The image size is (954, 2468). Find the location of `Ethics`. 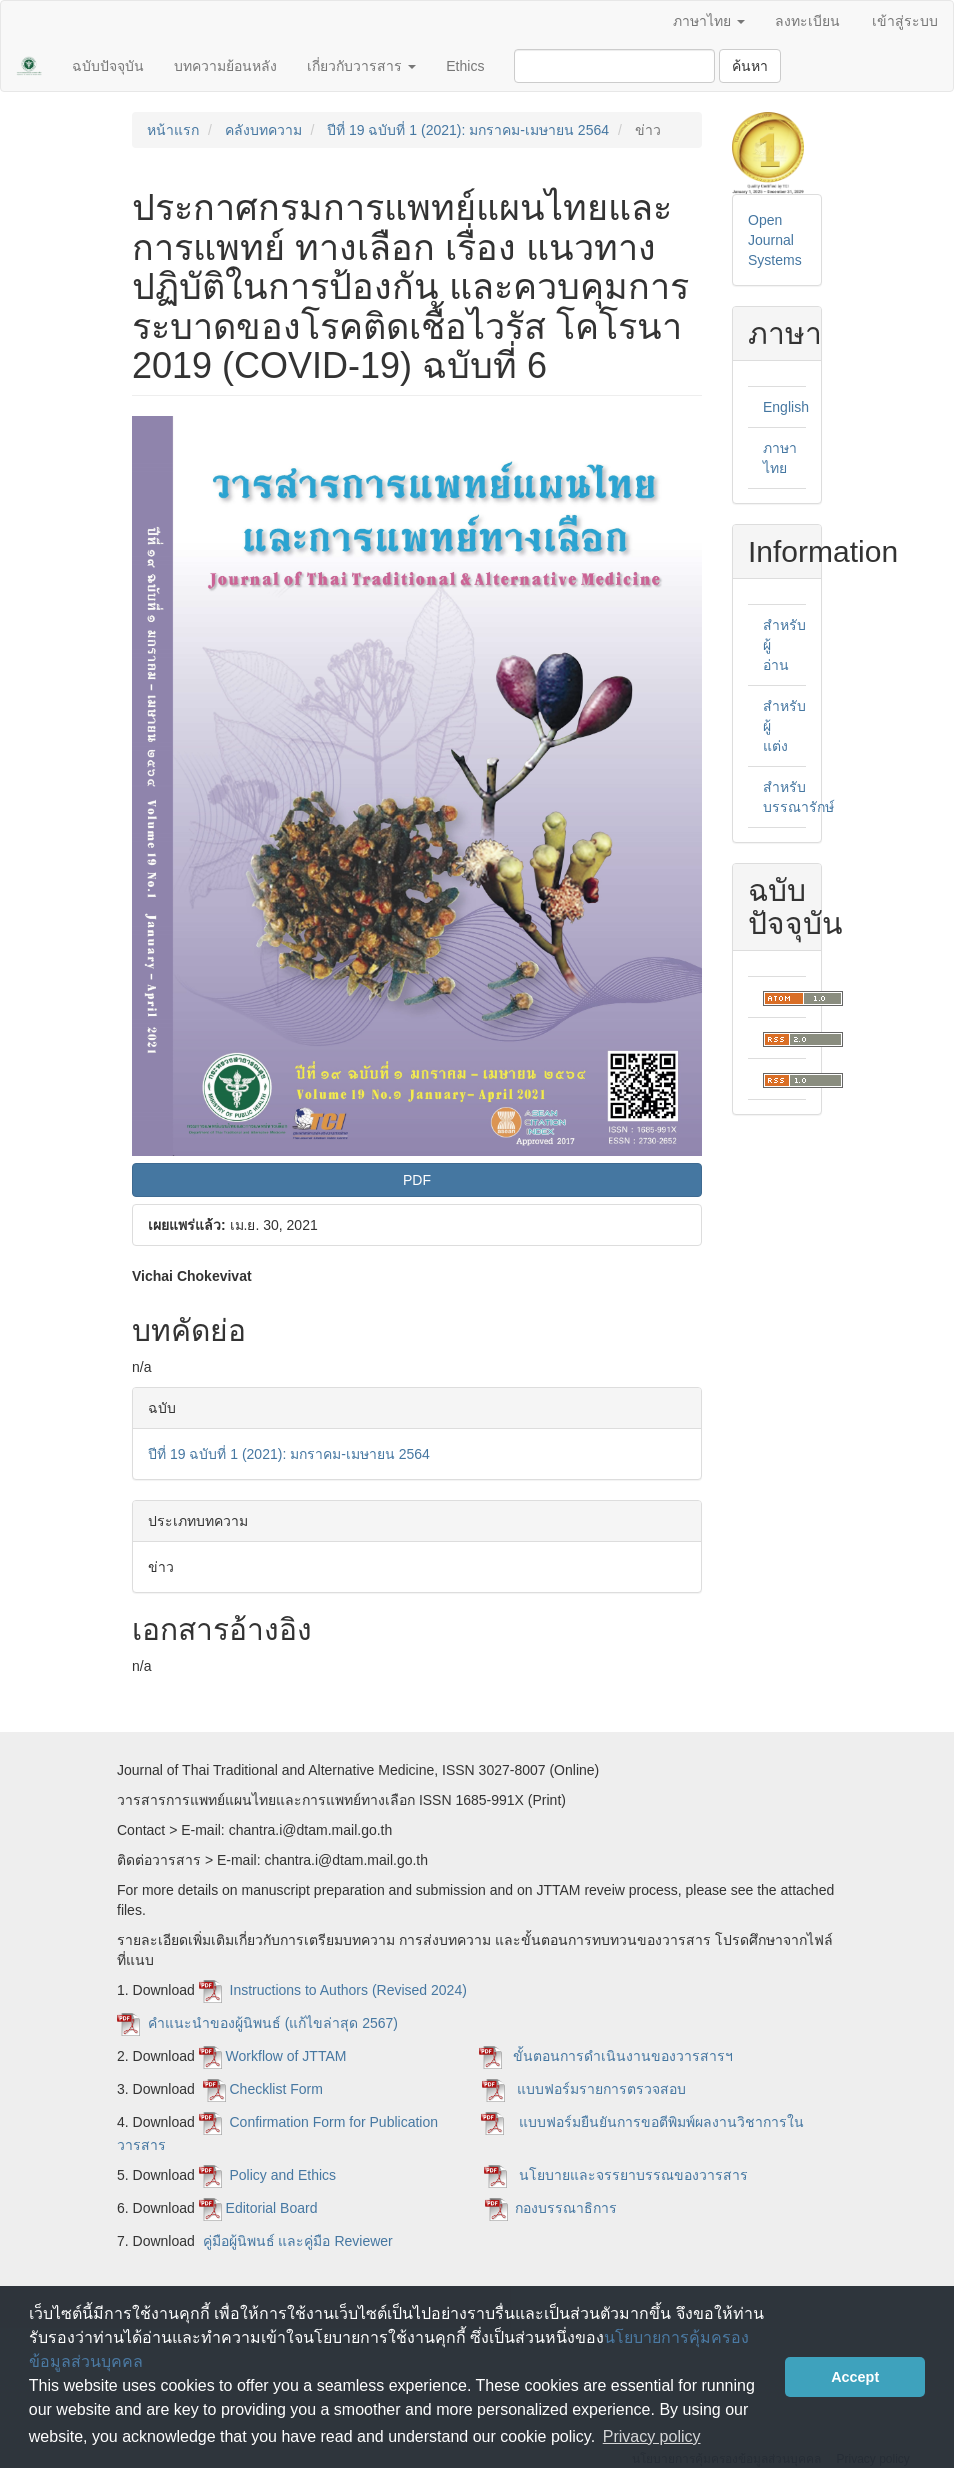

Ethics is located at coordinates (465, 66).